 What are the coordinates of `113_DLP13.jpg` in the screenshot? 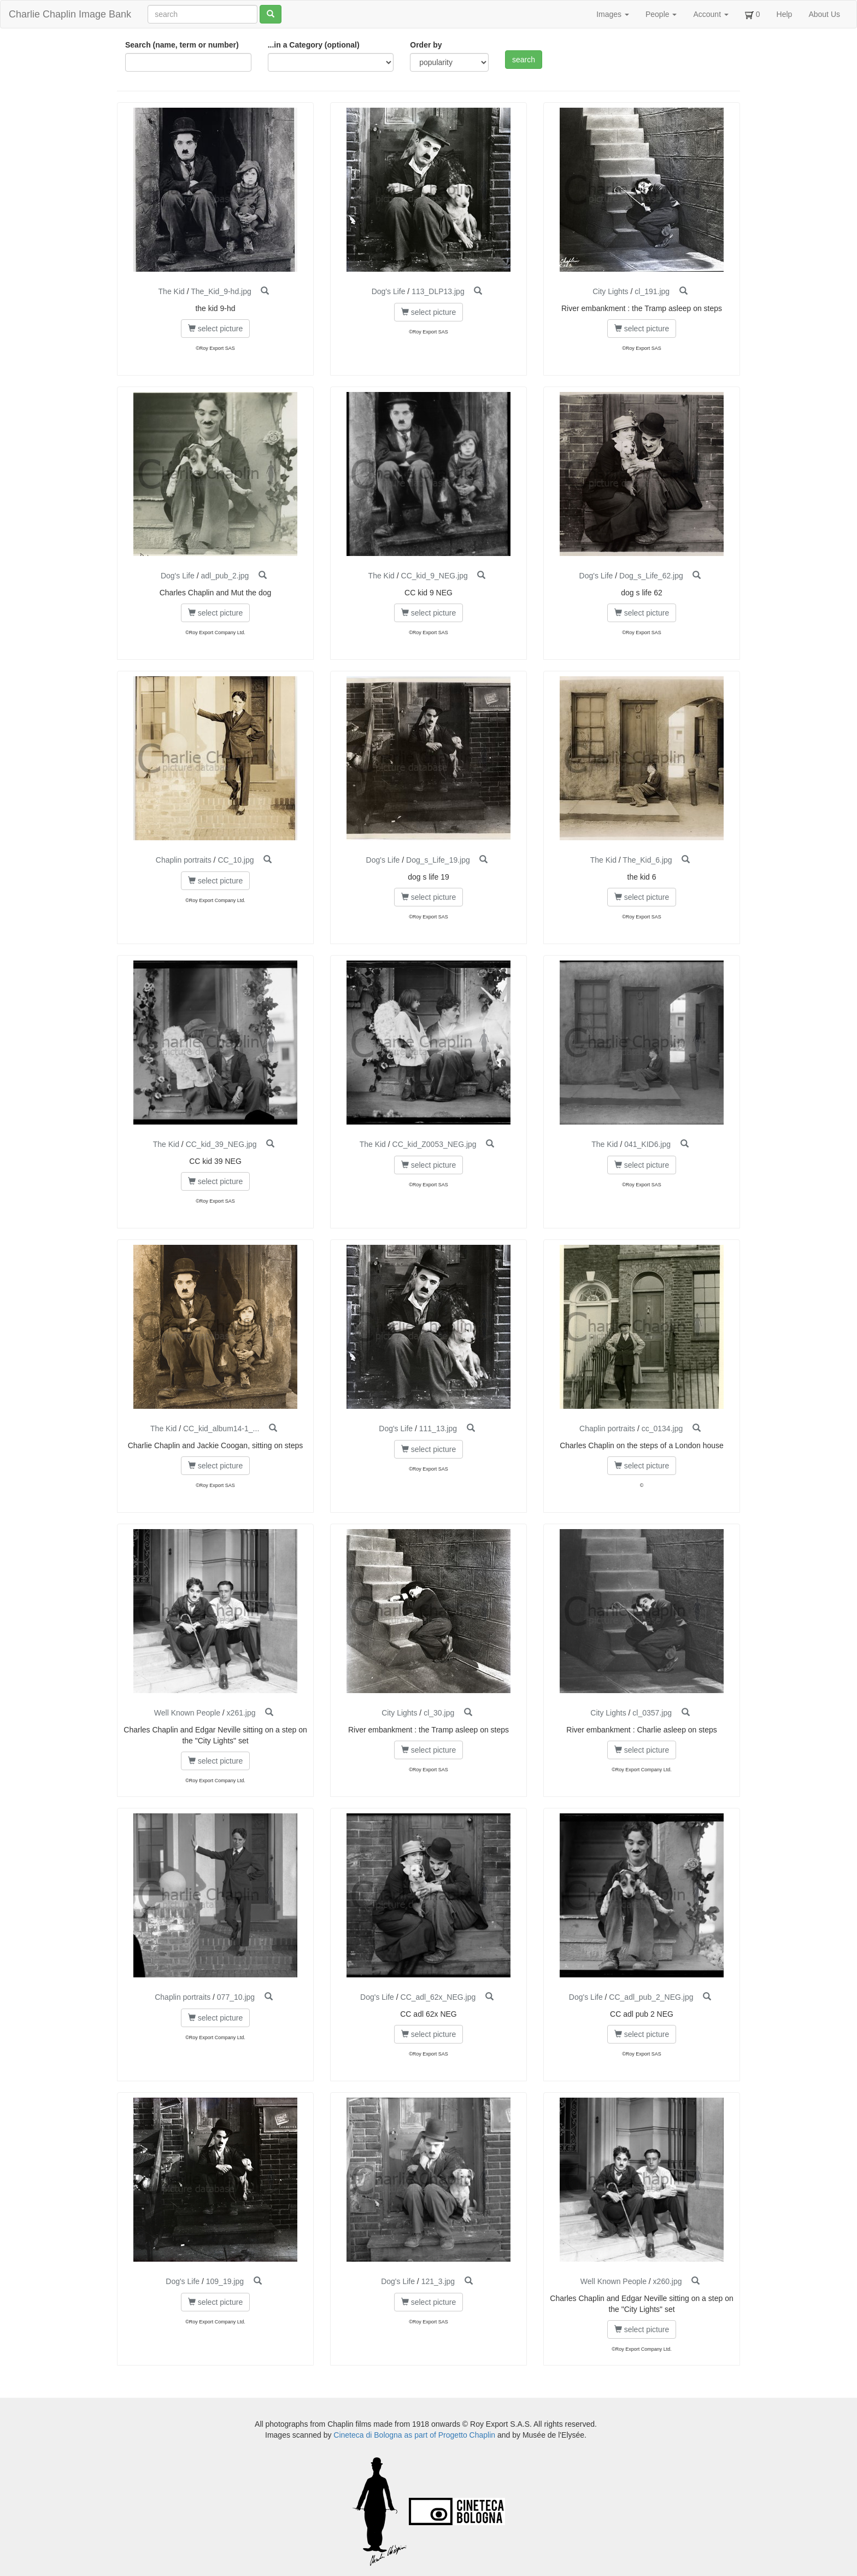 It's located at (438, 291).